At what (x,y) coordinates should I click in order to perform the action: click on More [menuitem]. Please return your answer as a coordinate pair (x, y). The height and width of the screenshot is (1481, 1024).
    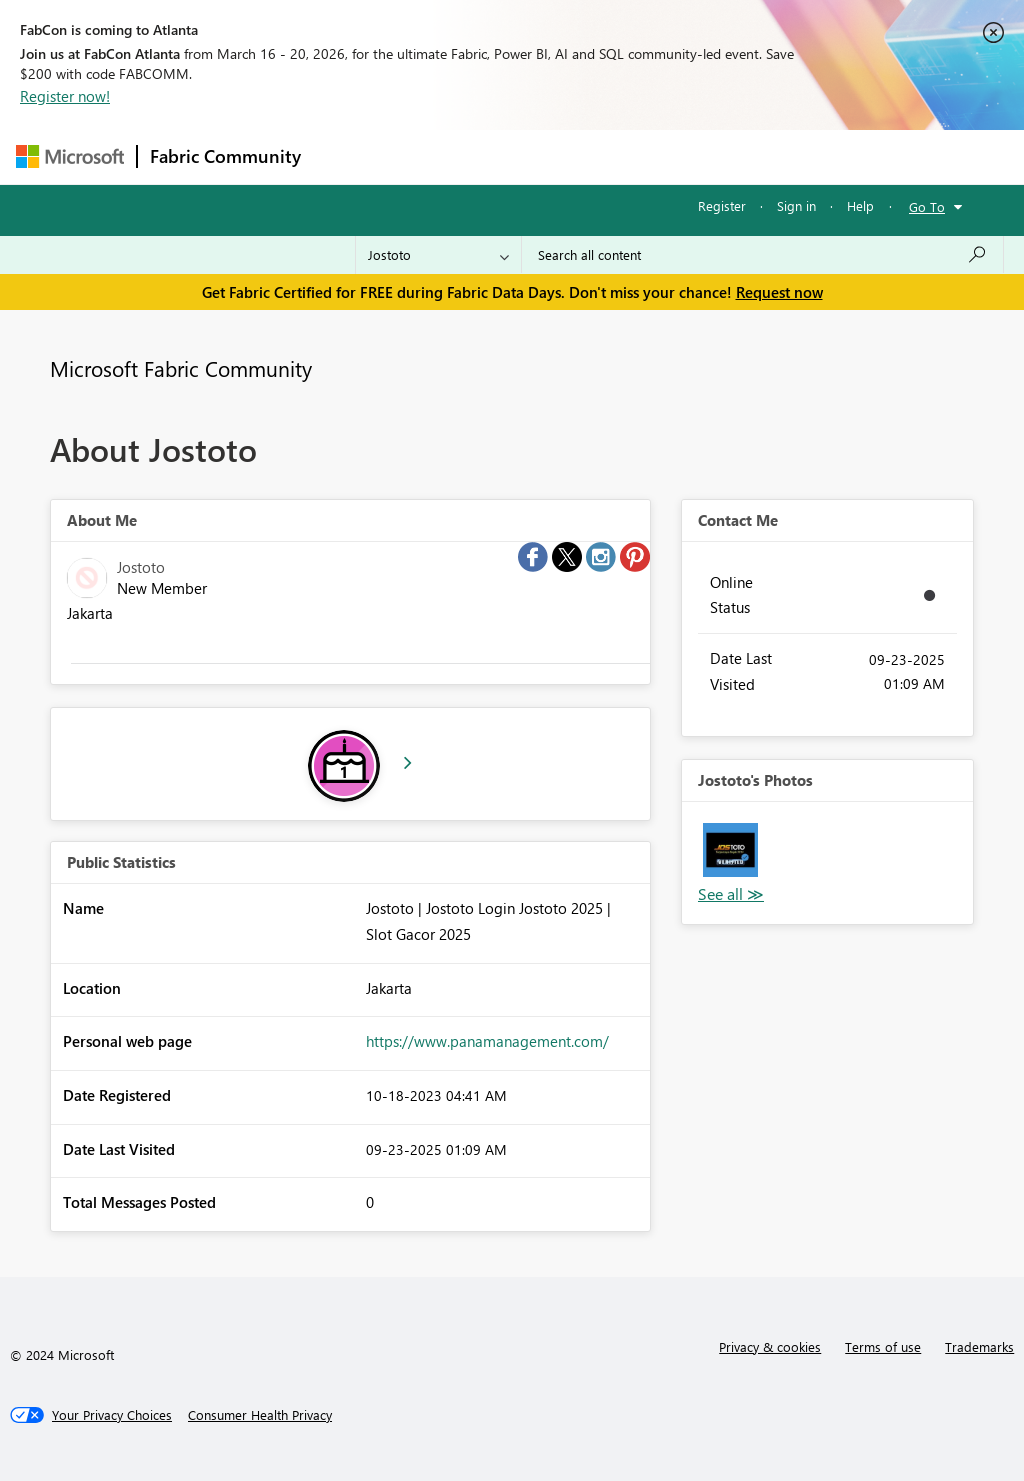
    Looking at the image, I should click on (763, 156).